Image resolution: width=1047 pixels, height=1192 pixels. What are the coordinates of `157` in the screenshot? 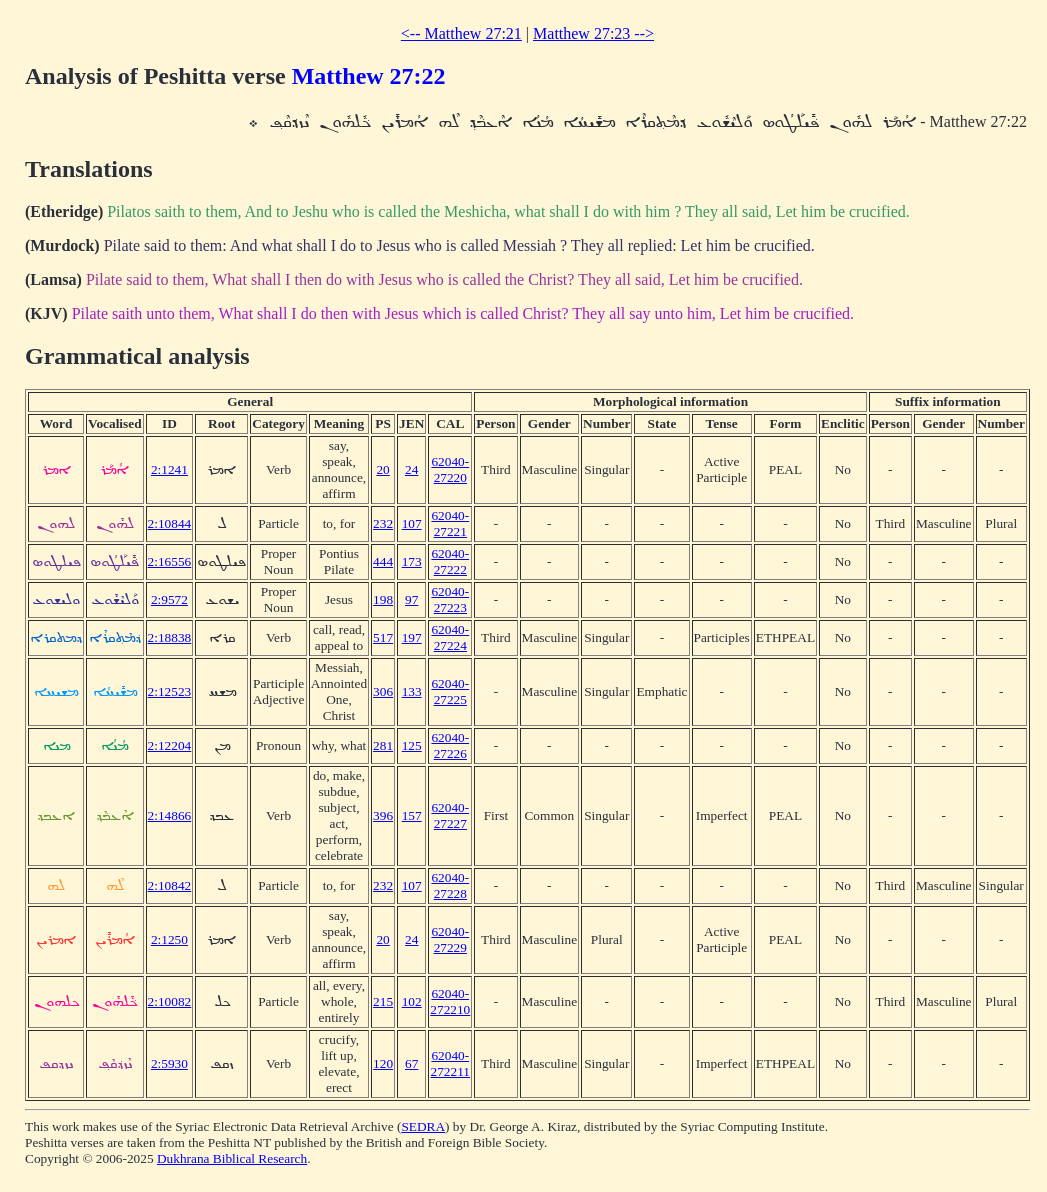 It's located at (412, 815).